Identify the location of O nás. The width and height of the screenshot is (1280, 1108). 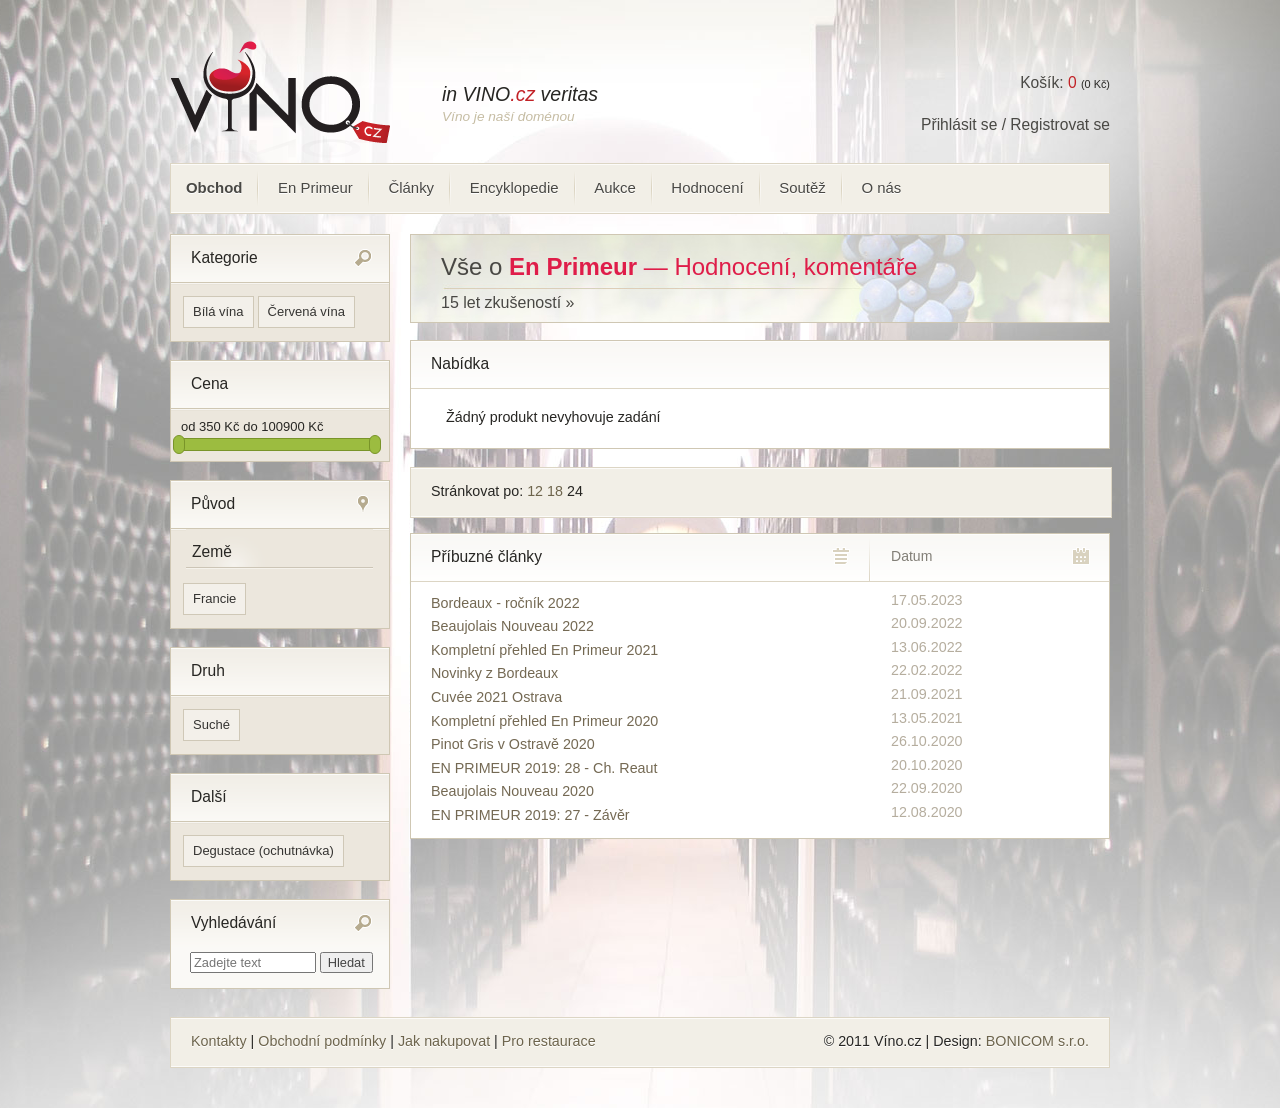
(881, 187).